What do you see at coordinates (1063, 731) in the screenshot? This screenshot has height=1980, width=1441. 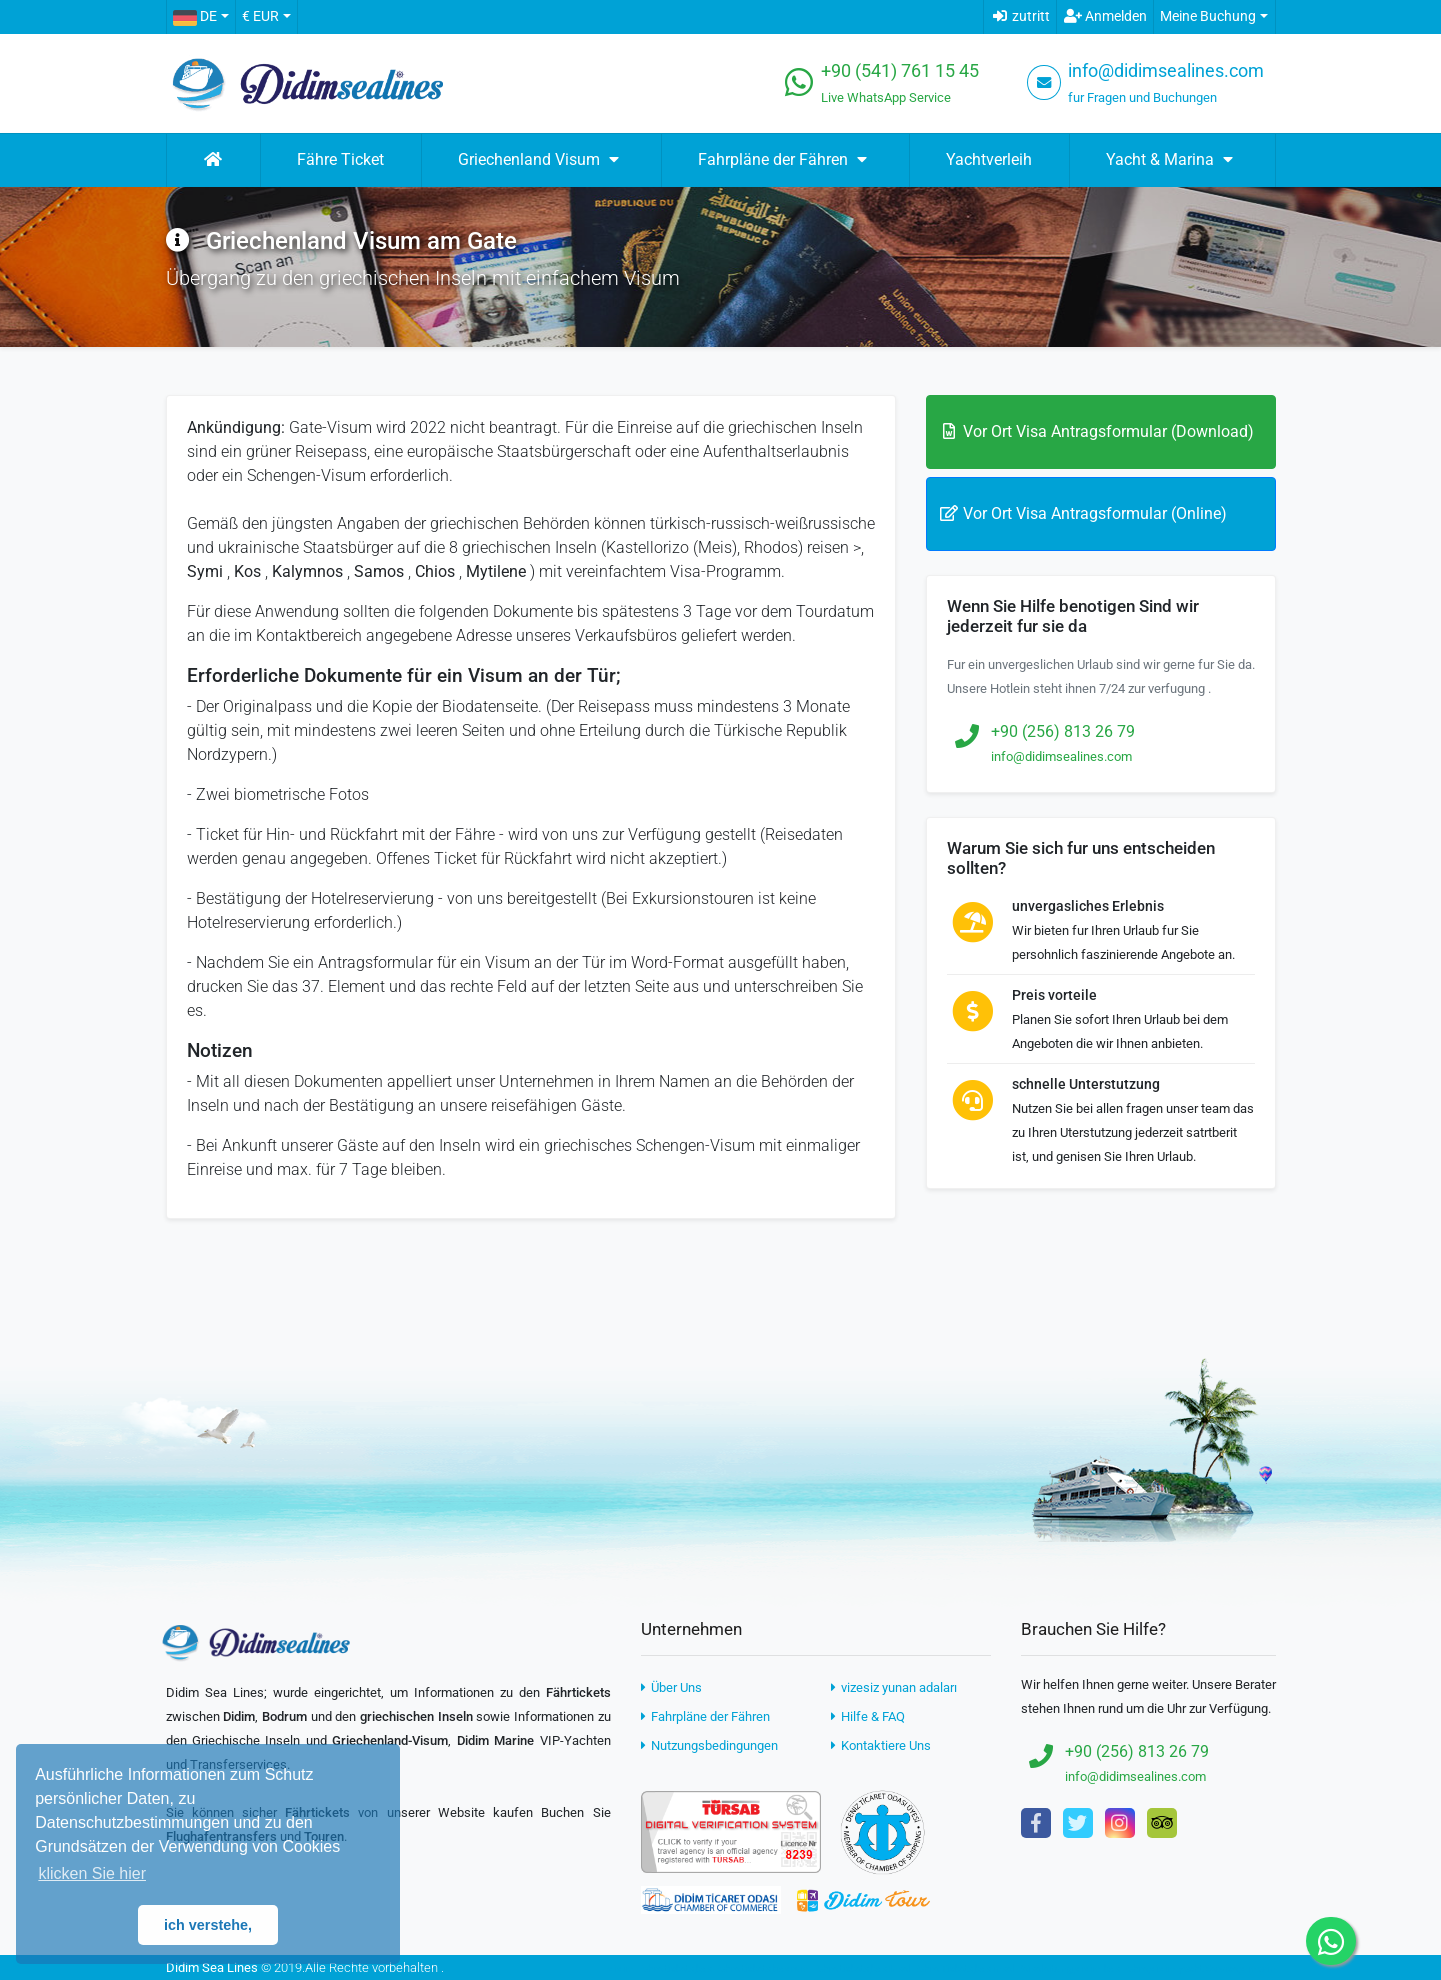 I see `+90 (256) 813 26 79` at bounding box center [1063, 731].